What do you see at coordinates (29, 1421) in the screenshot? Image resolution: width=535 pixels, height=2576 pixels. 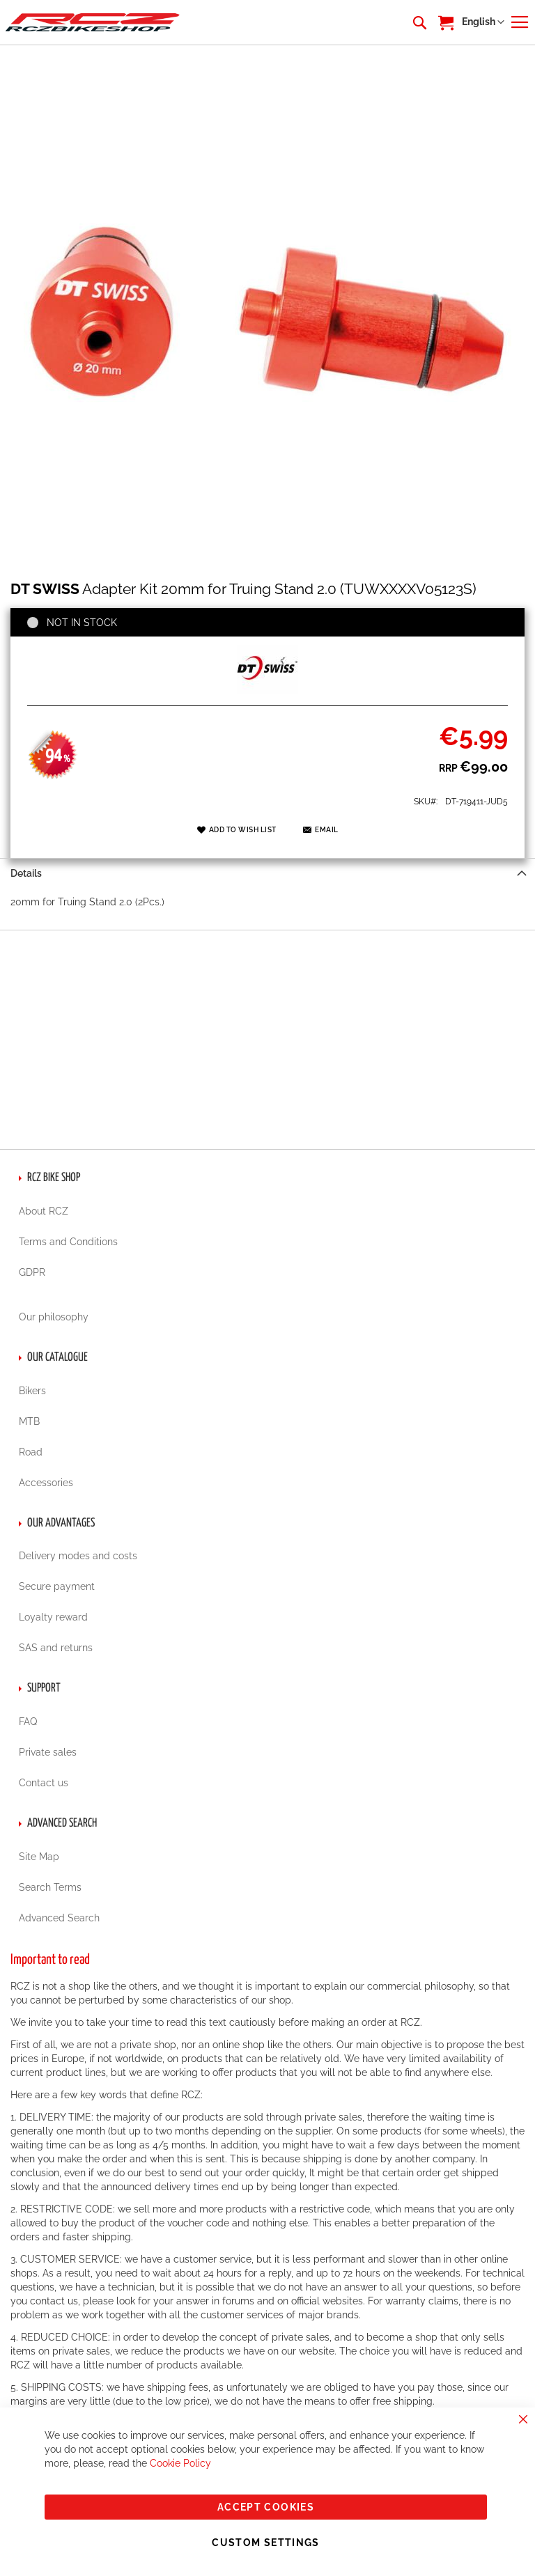 I see `MTB` at bounding box center [29, 1421].